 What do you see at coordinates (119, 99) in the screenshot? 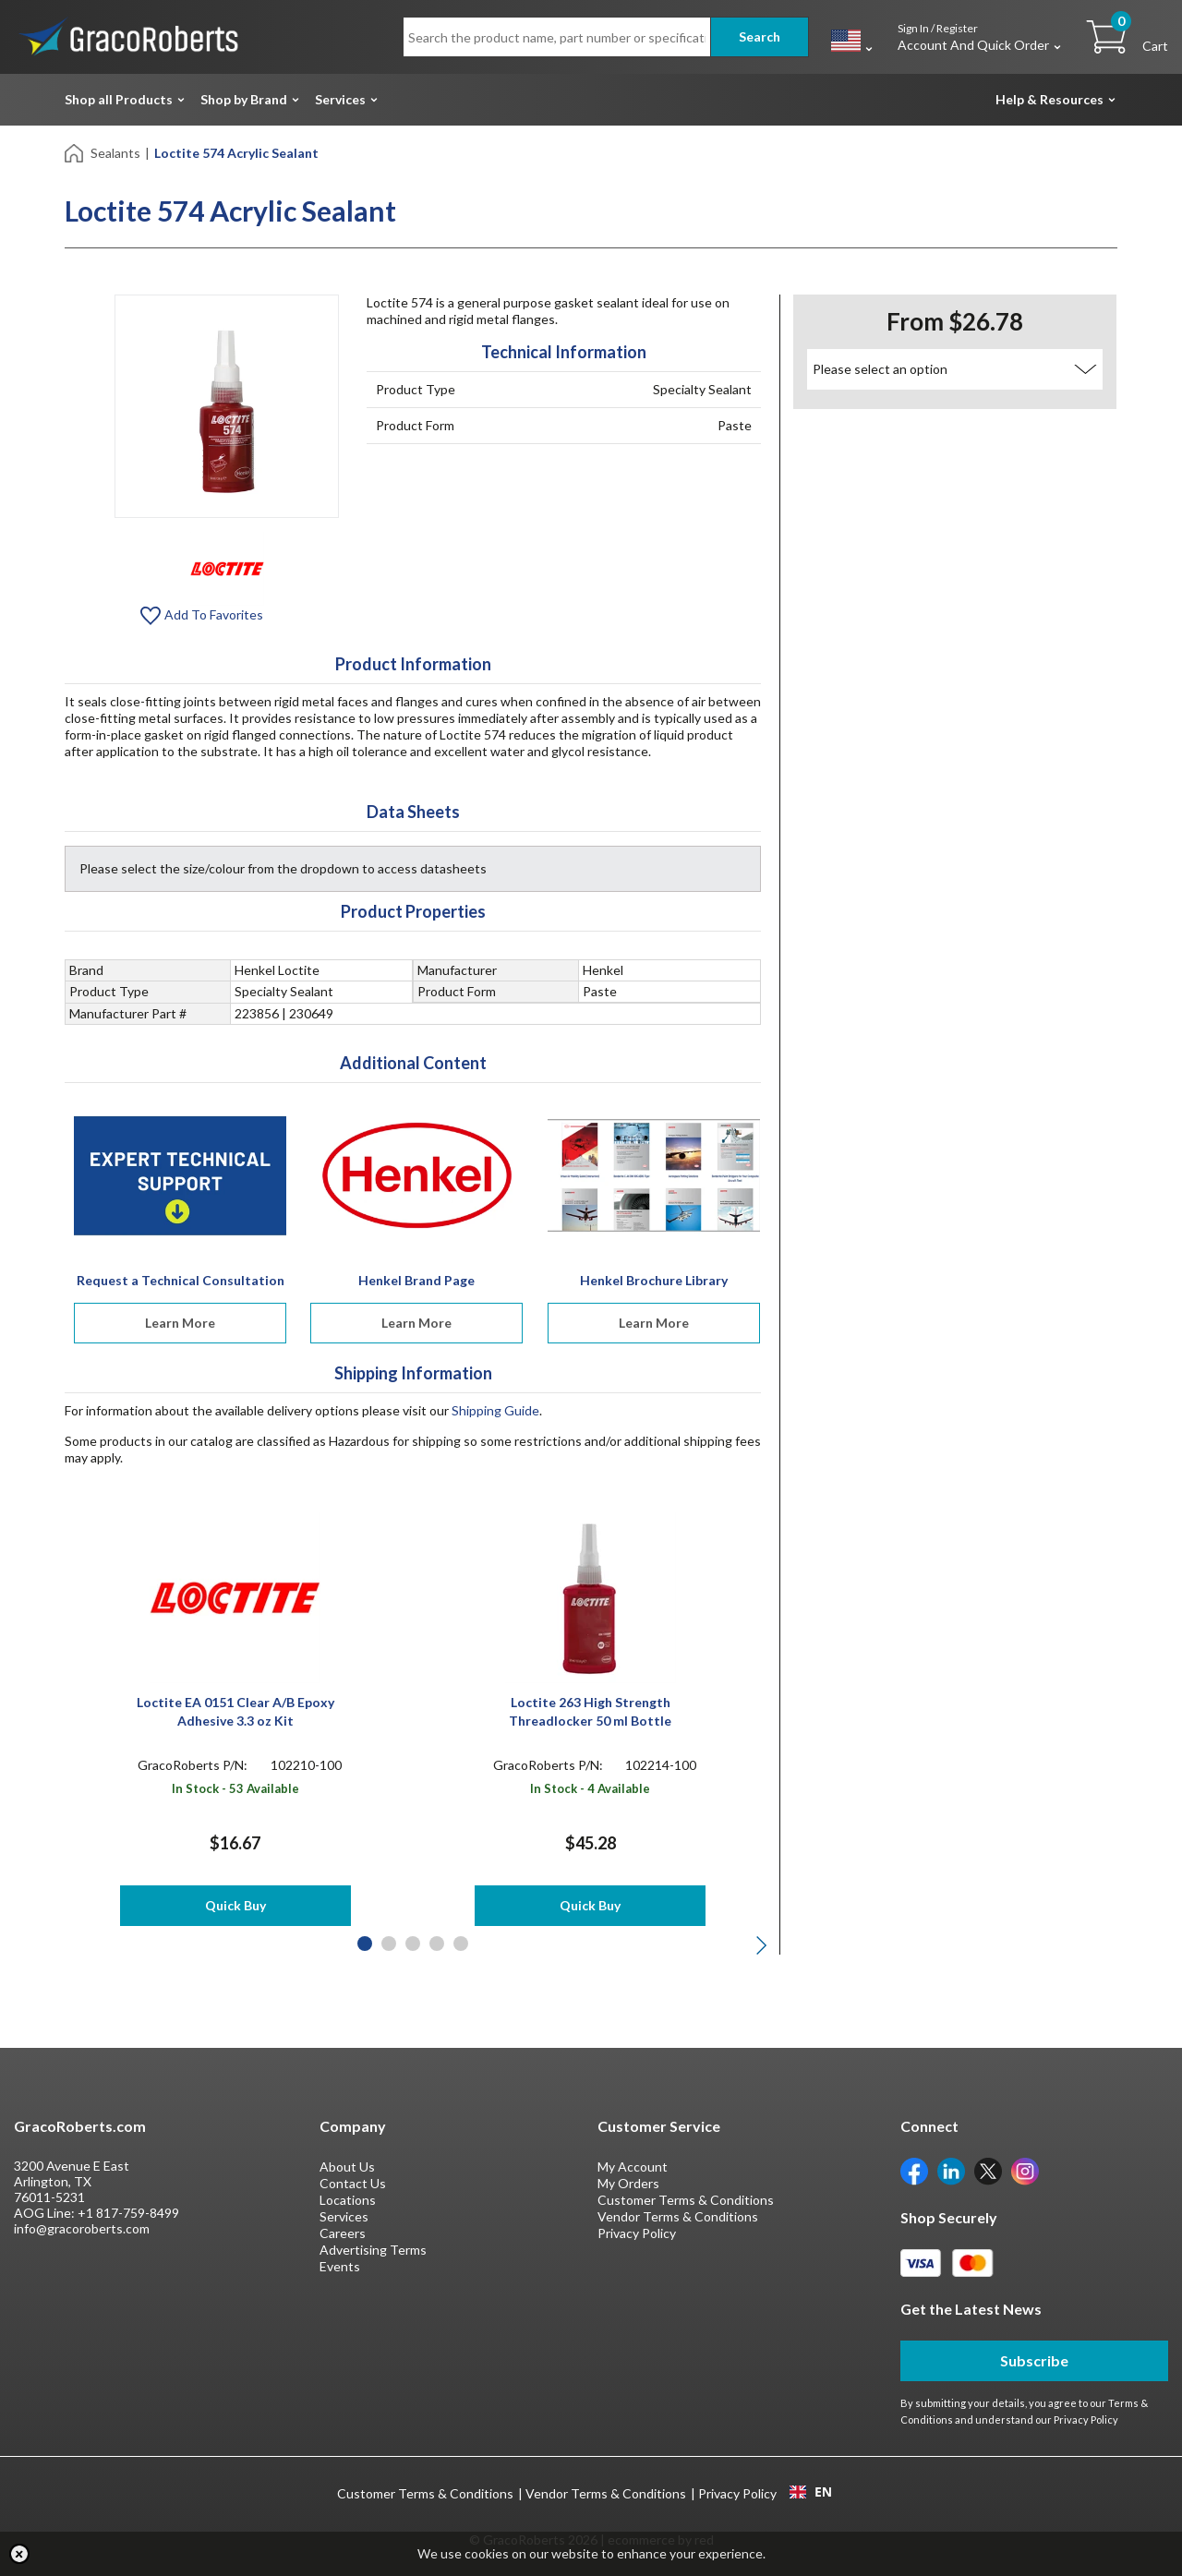
I see `Shop all Products` at bounding box center [119, 99].